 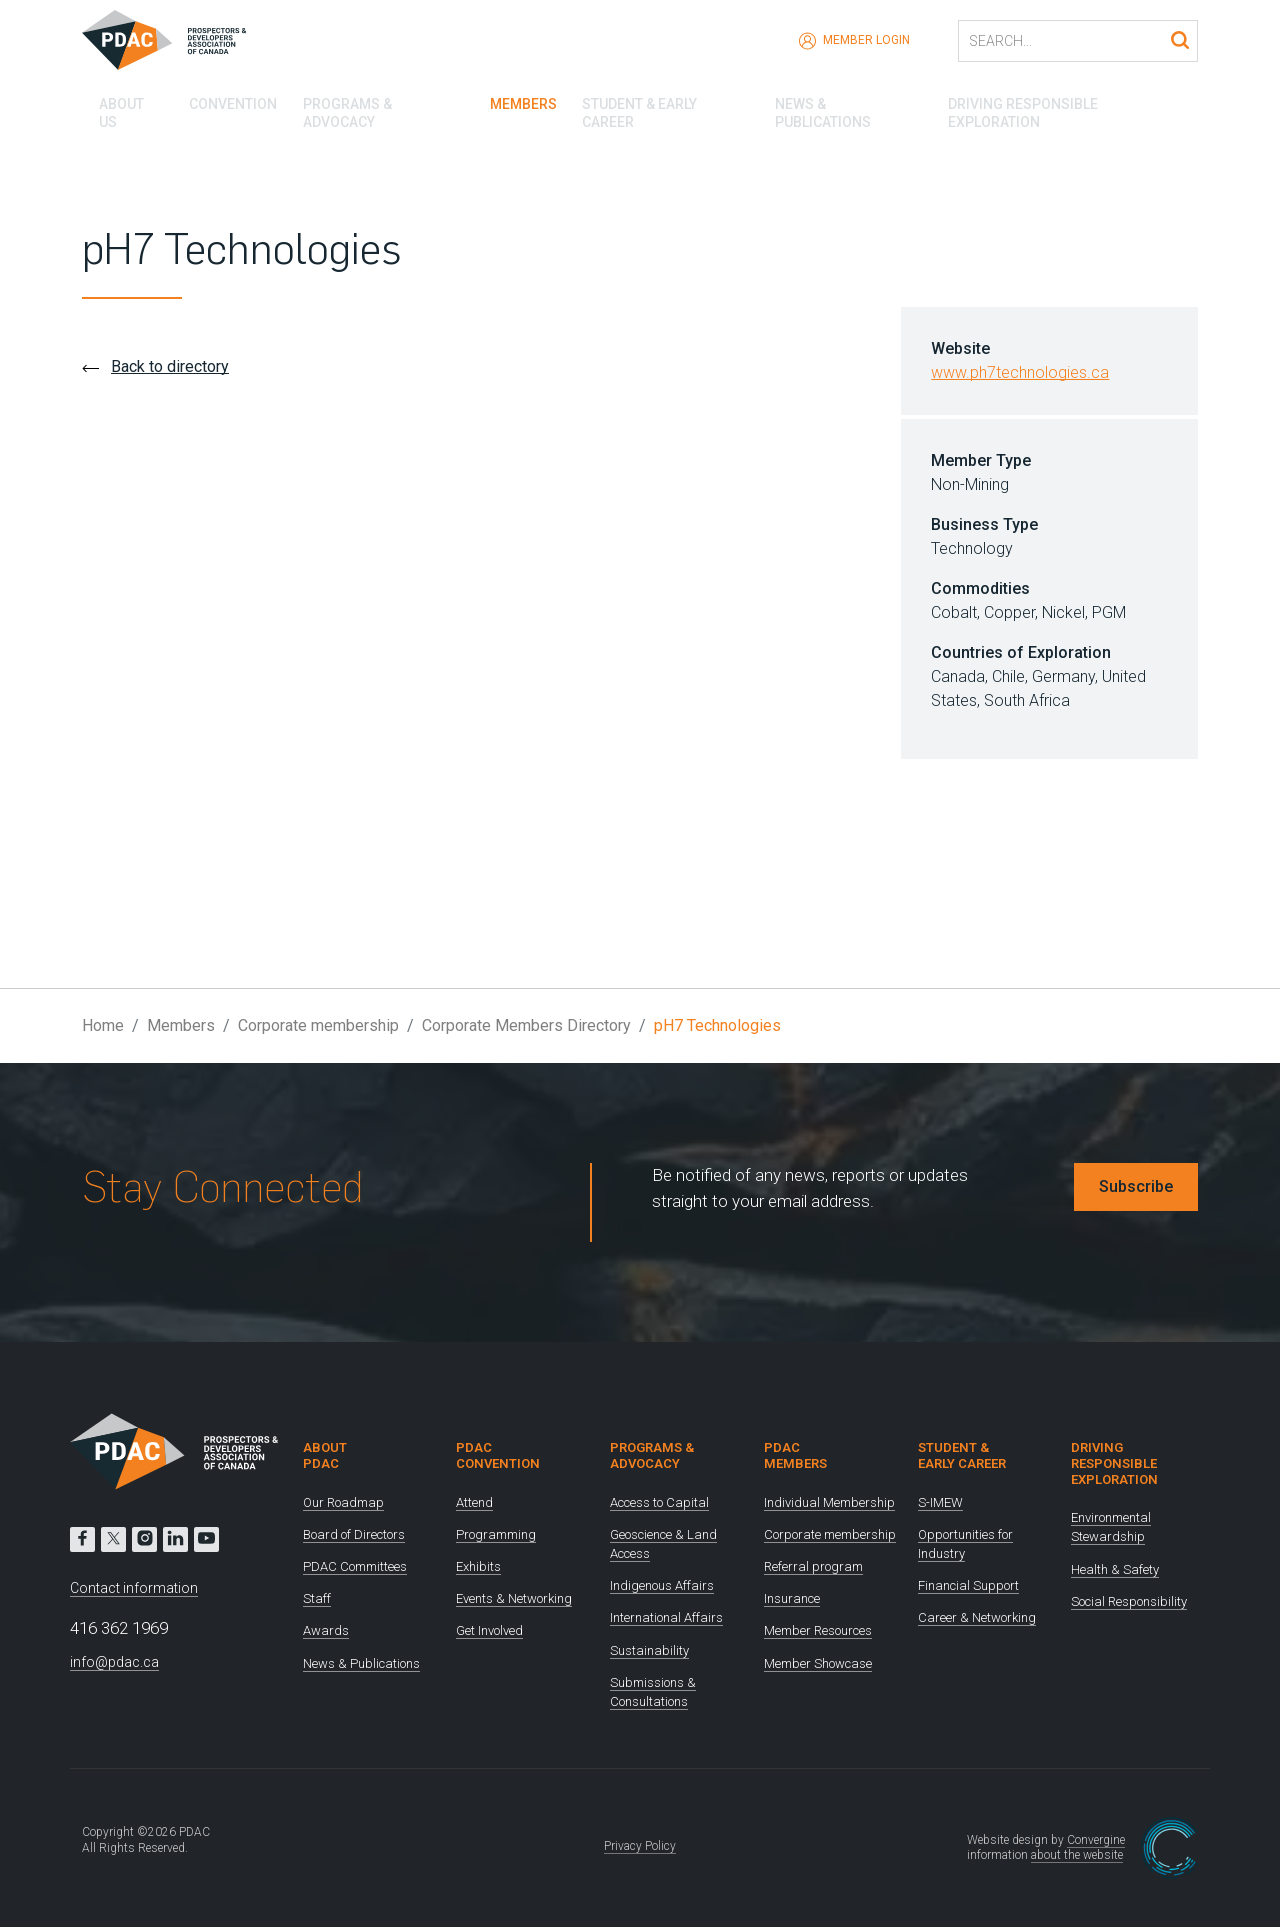 I want to click on Programs & Advocacy, so click(x=373, y=100).